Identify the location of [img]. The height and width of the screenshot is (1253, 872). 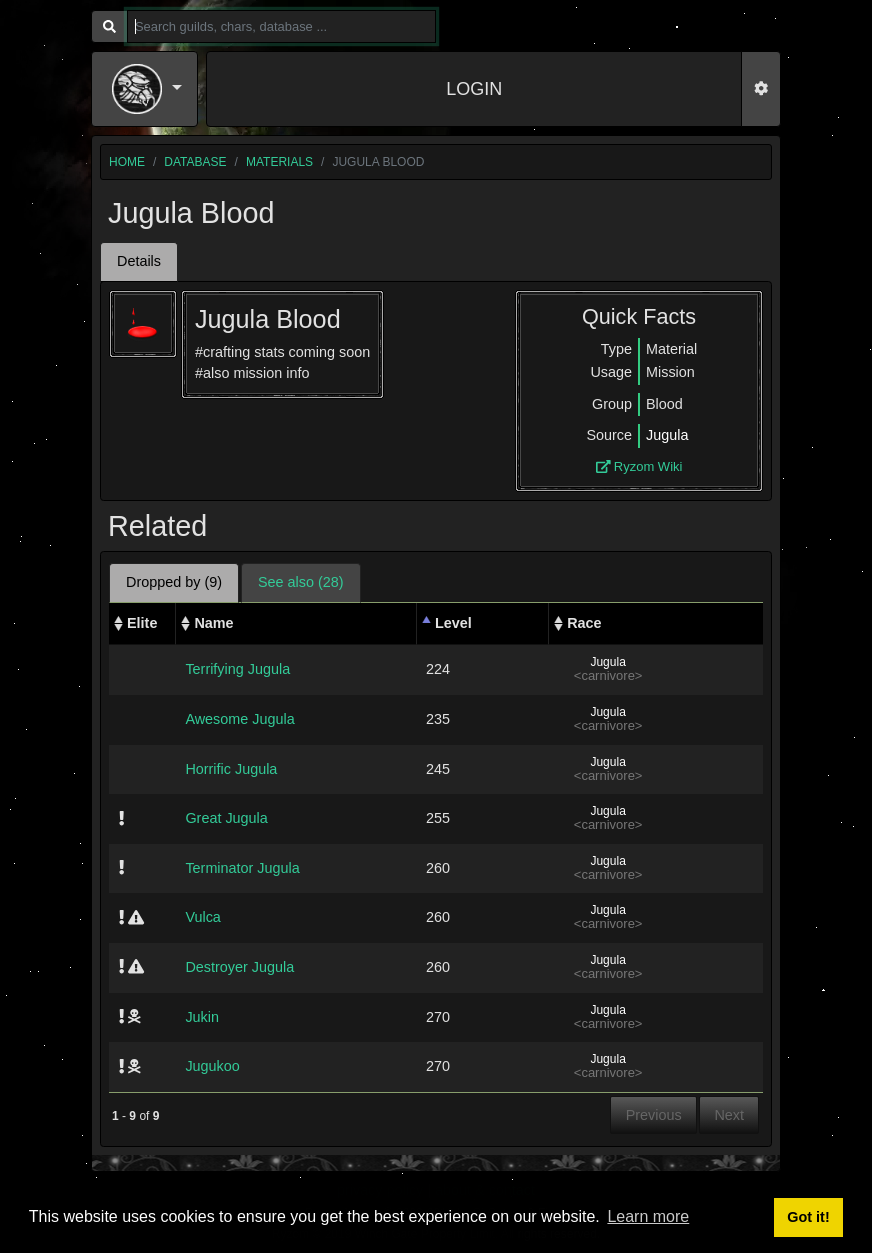
(121, 818).